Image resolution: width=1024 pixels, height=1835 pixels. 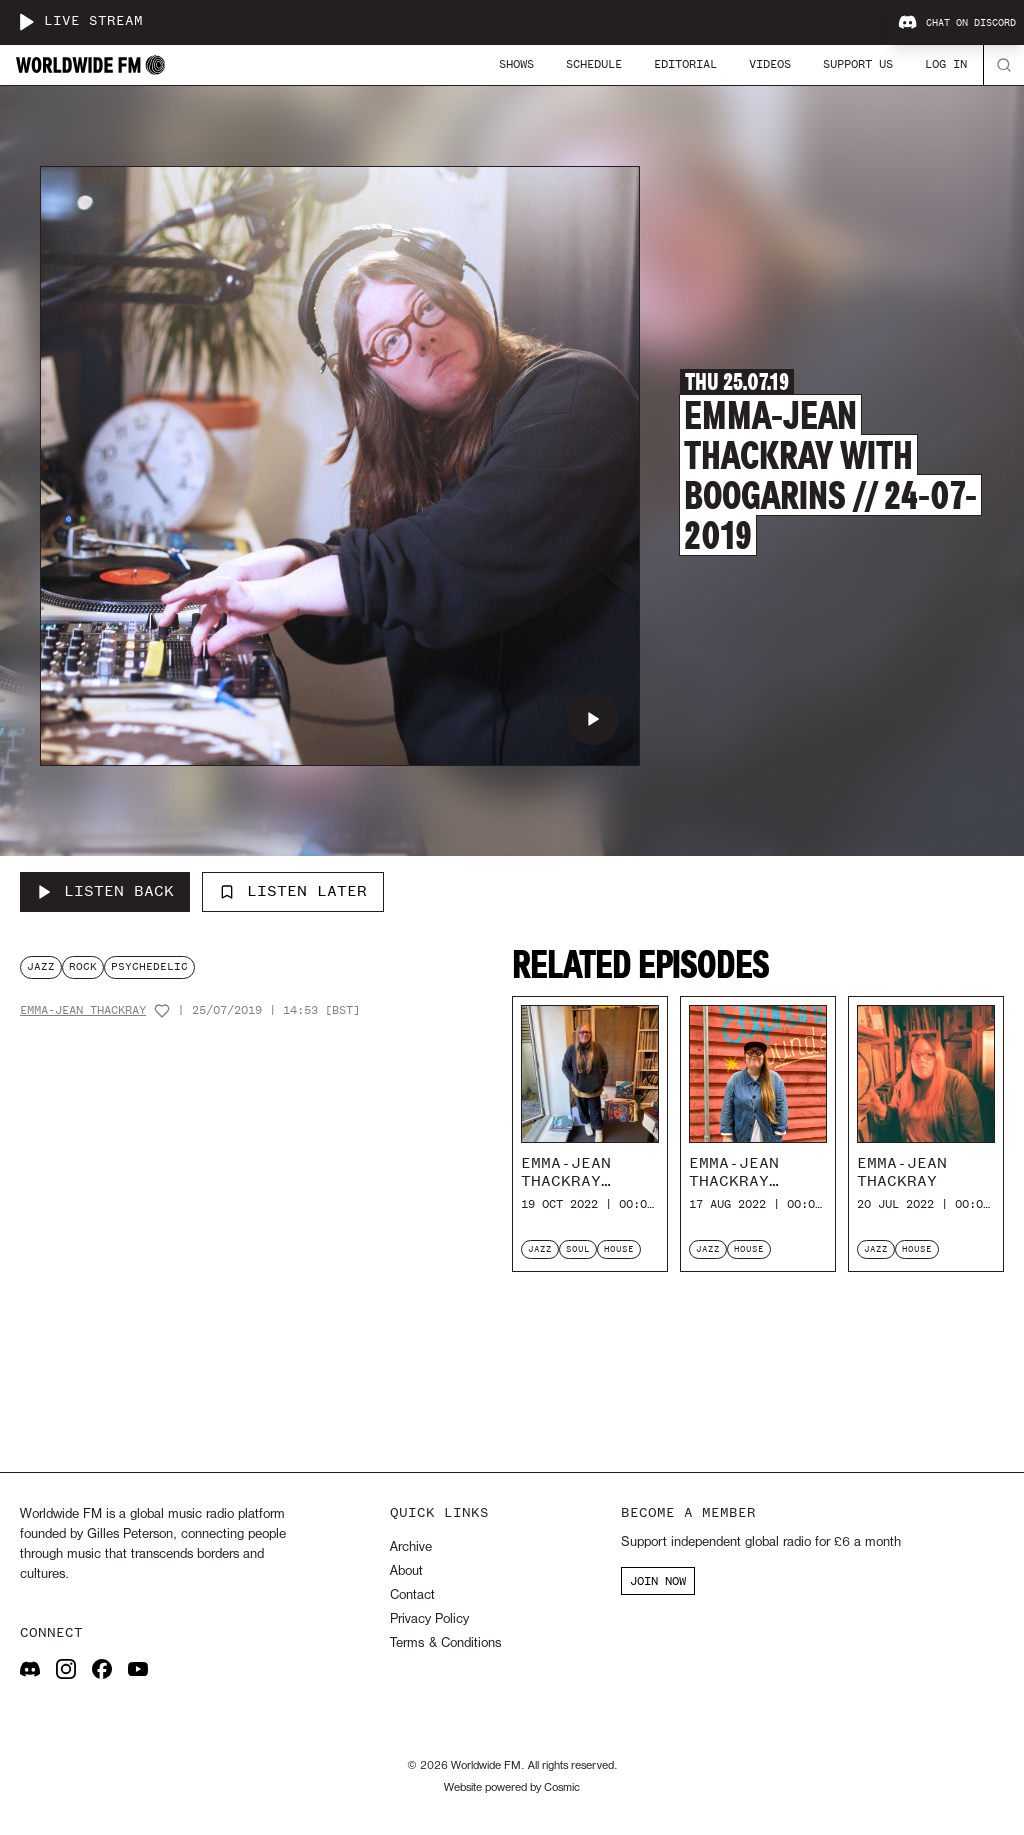 I want to click on JOIN NOW, so click(x=658, y=1581).